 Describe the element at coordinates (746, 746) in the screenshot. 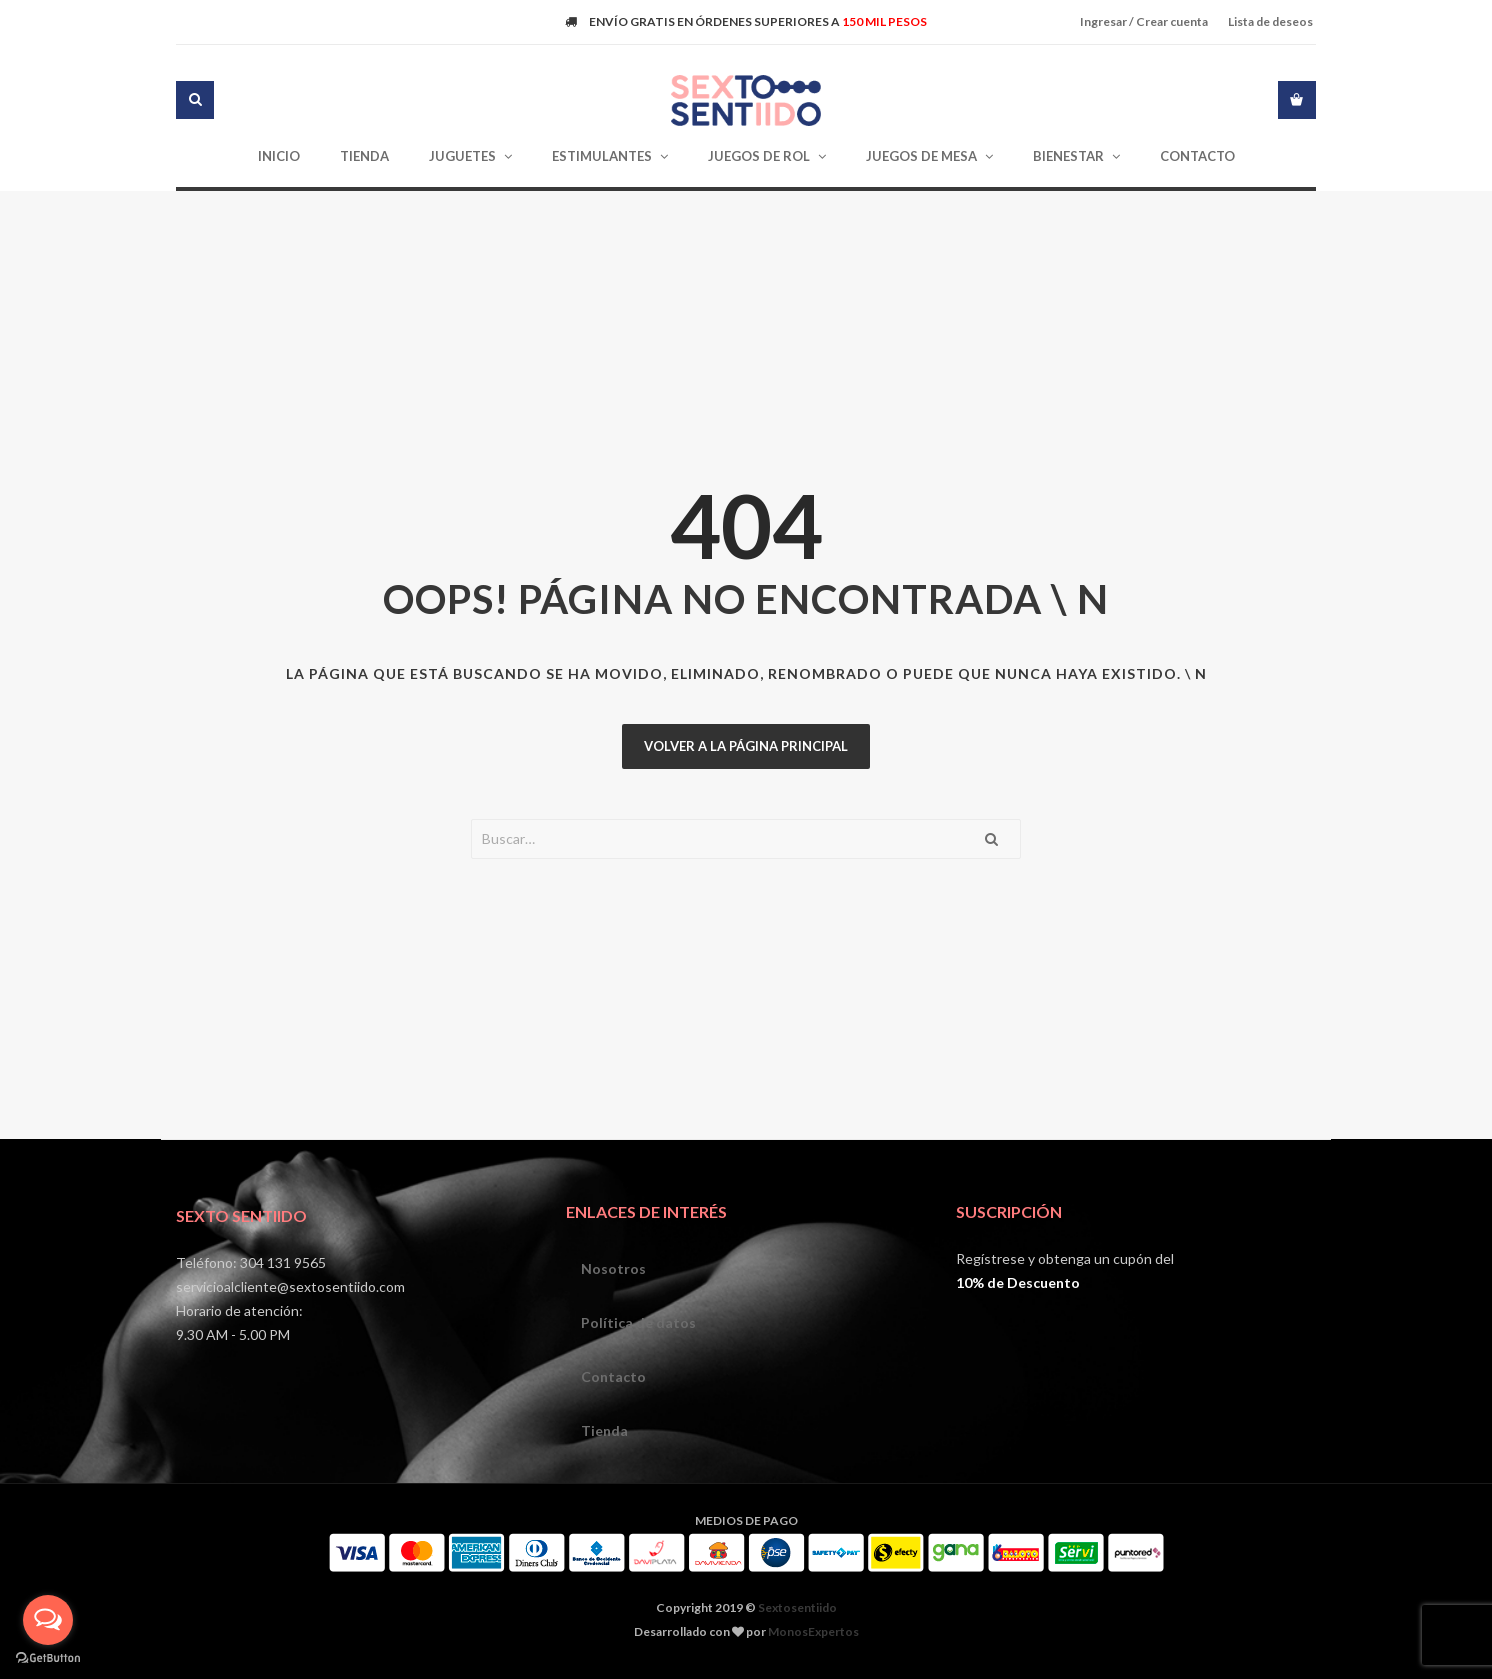

I see `Volver a la página principal` at that location.